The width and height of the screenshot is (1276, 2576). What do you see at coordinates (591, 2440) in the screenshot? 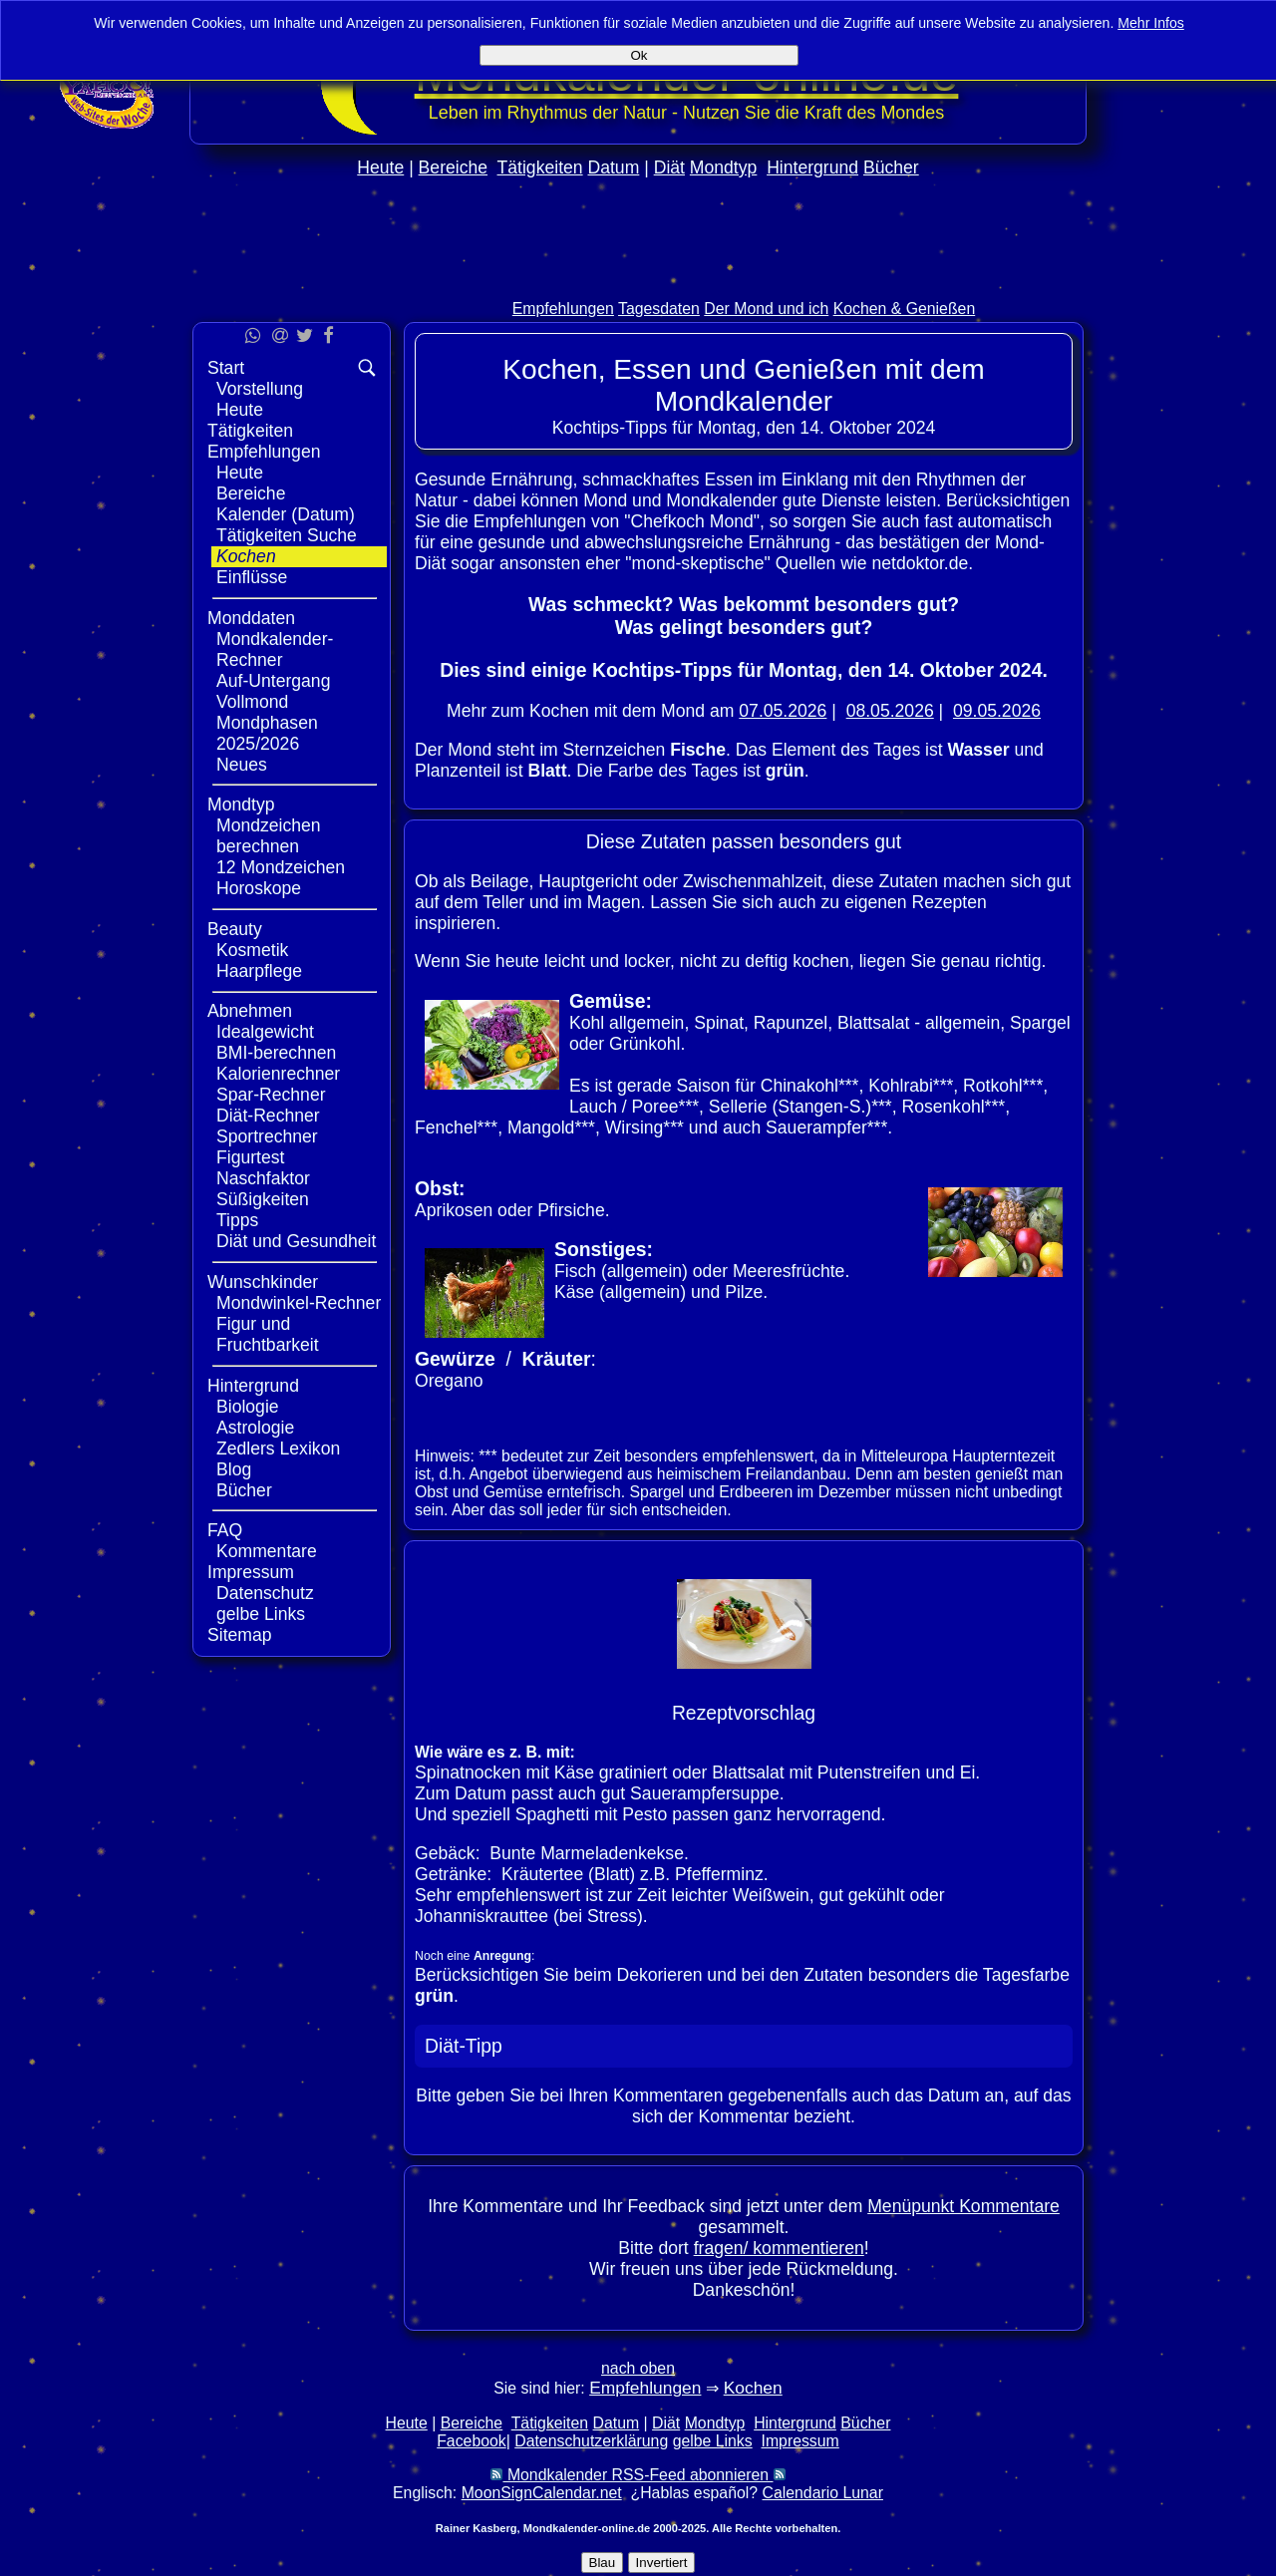
I see `Datenschutzerklärung` at bounding box center [591, 2440].